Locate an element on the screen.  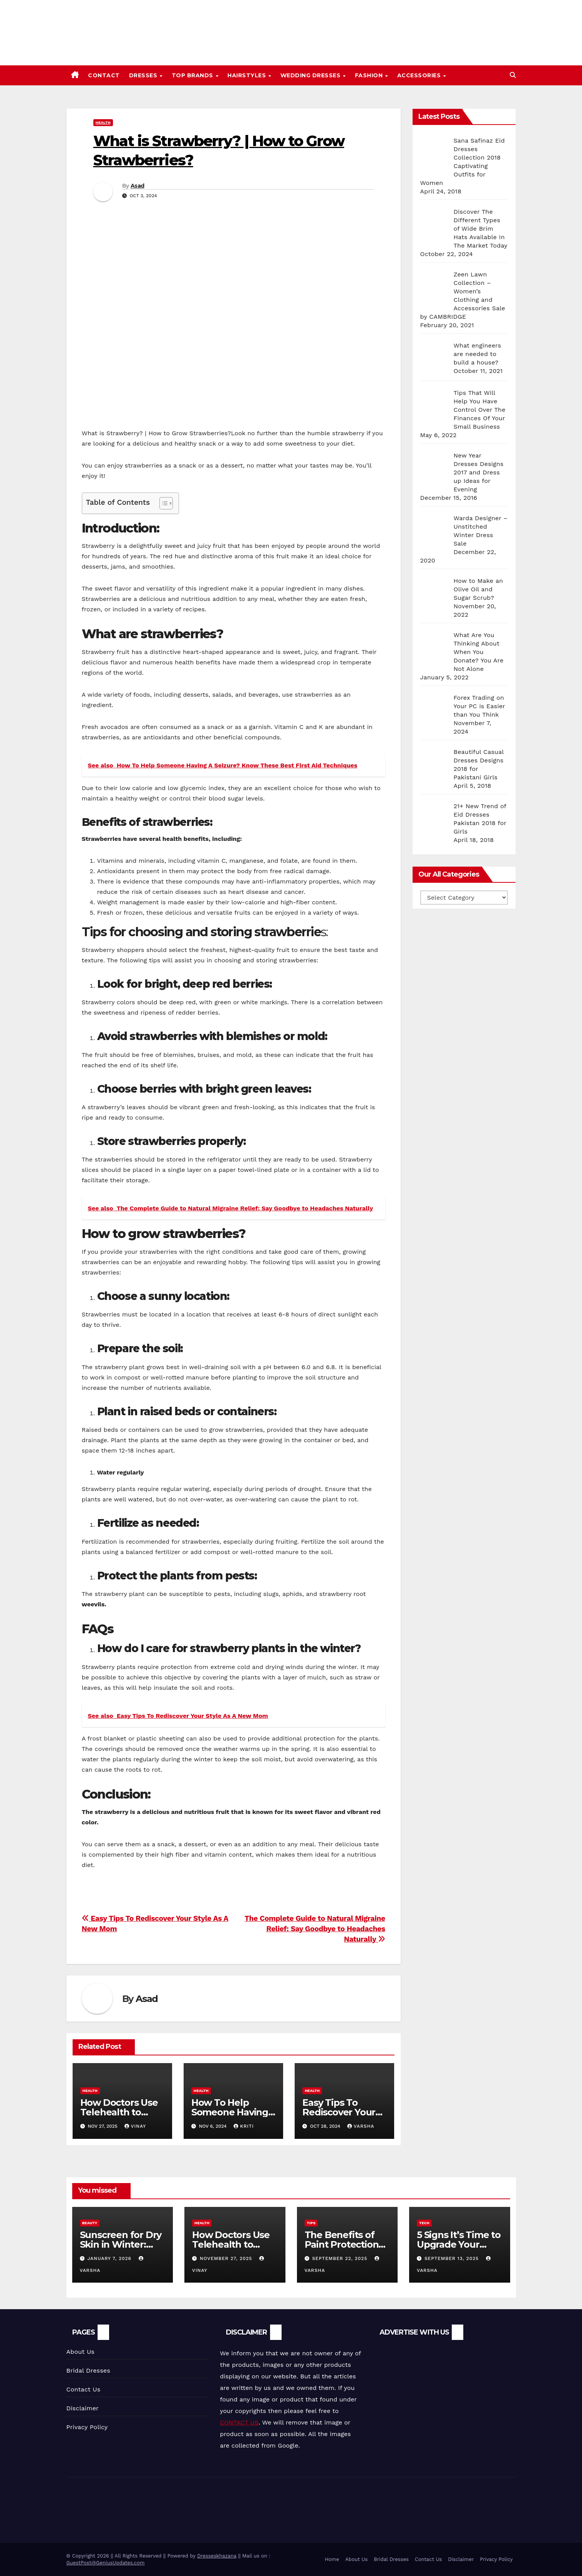
Tips is located at coordinates (311, 2223).